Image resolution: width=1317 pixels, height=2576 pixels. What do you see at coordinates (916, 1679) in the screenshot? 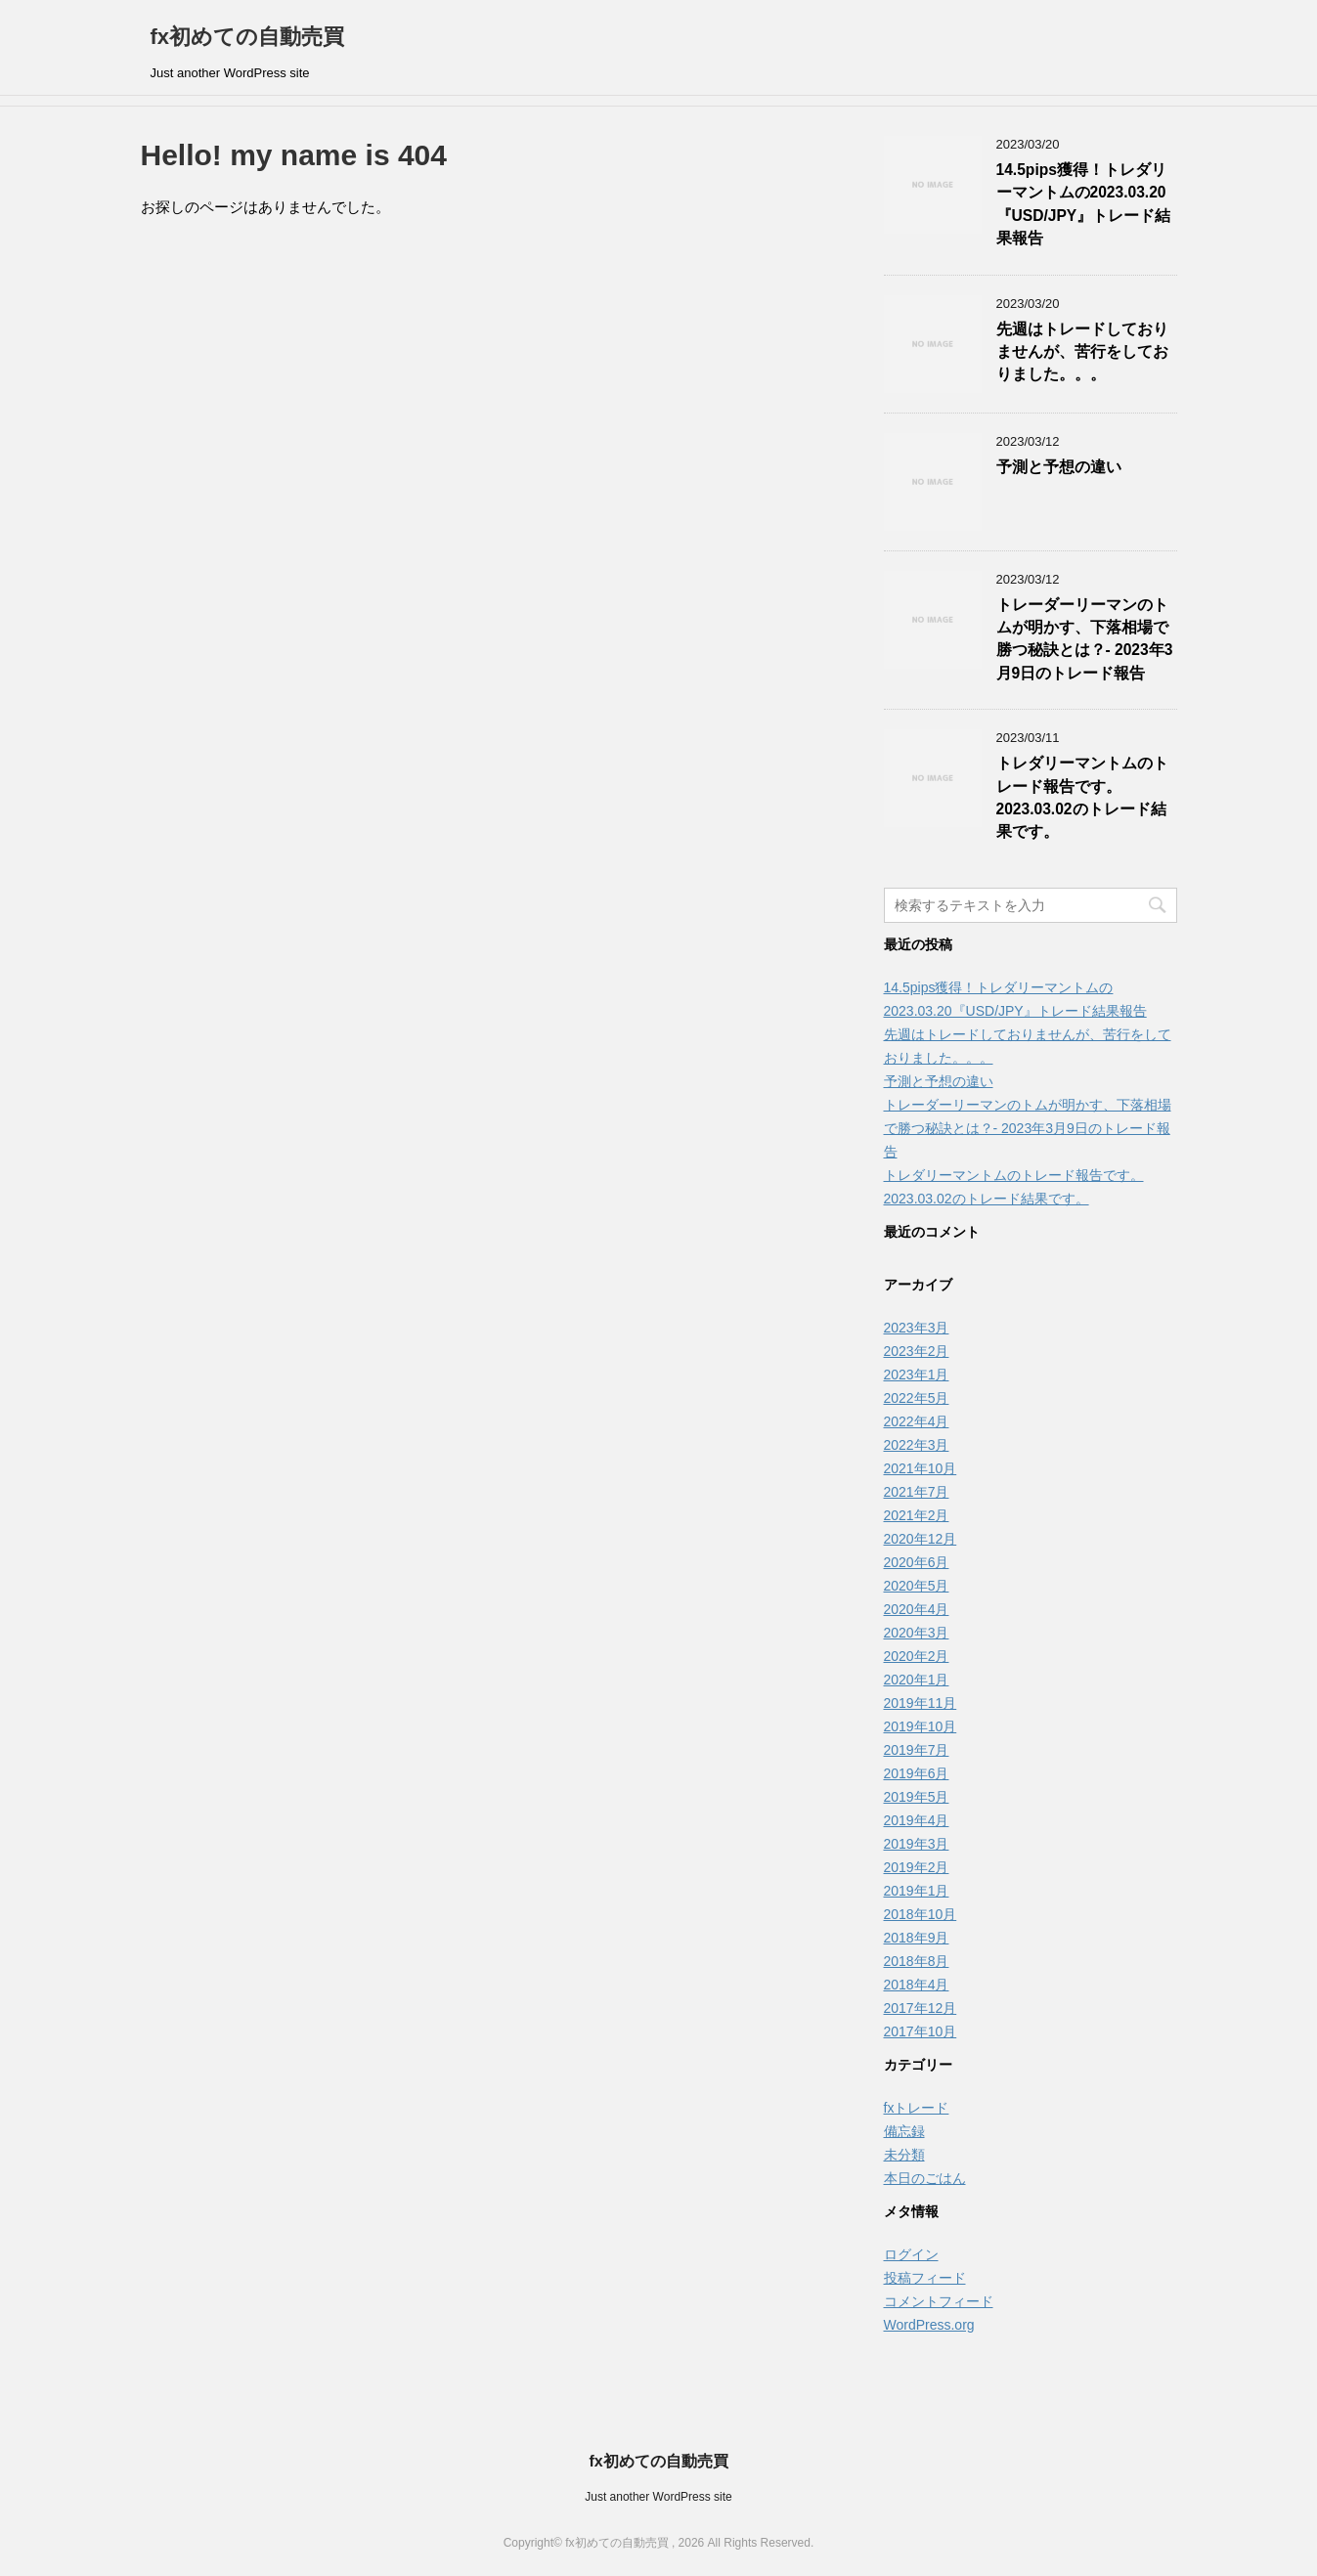
I see `2020年1月` at bounding box center [916, 1679].